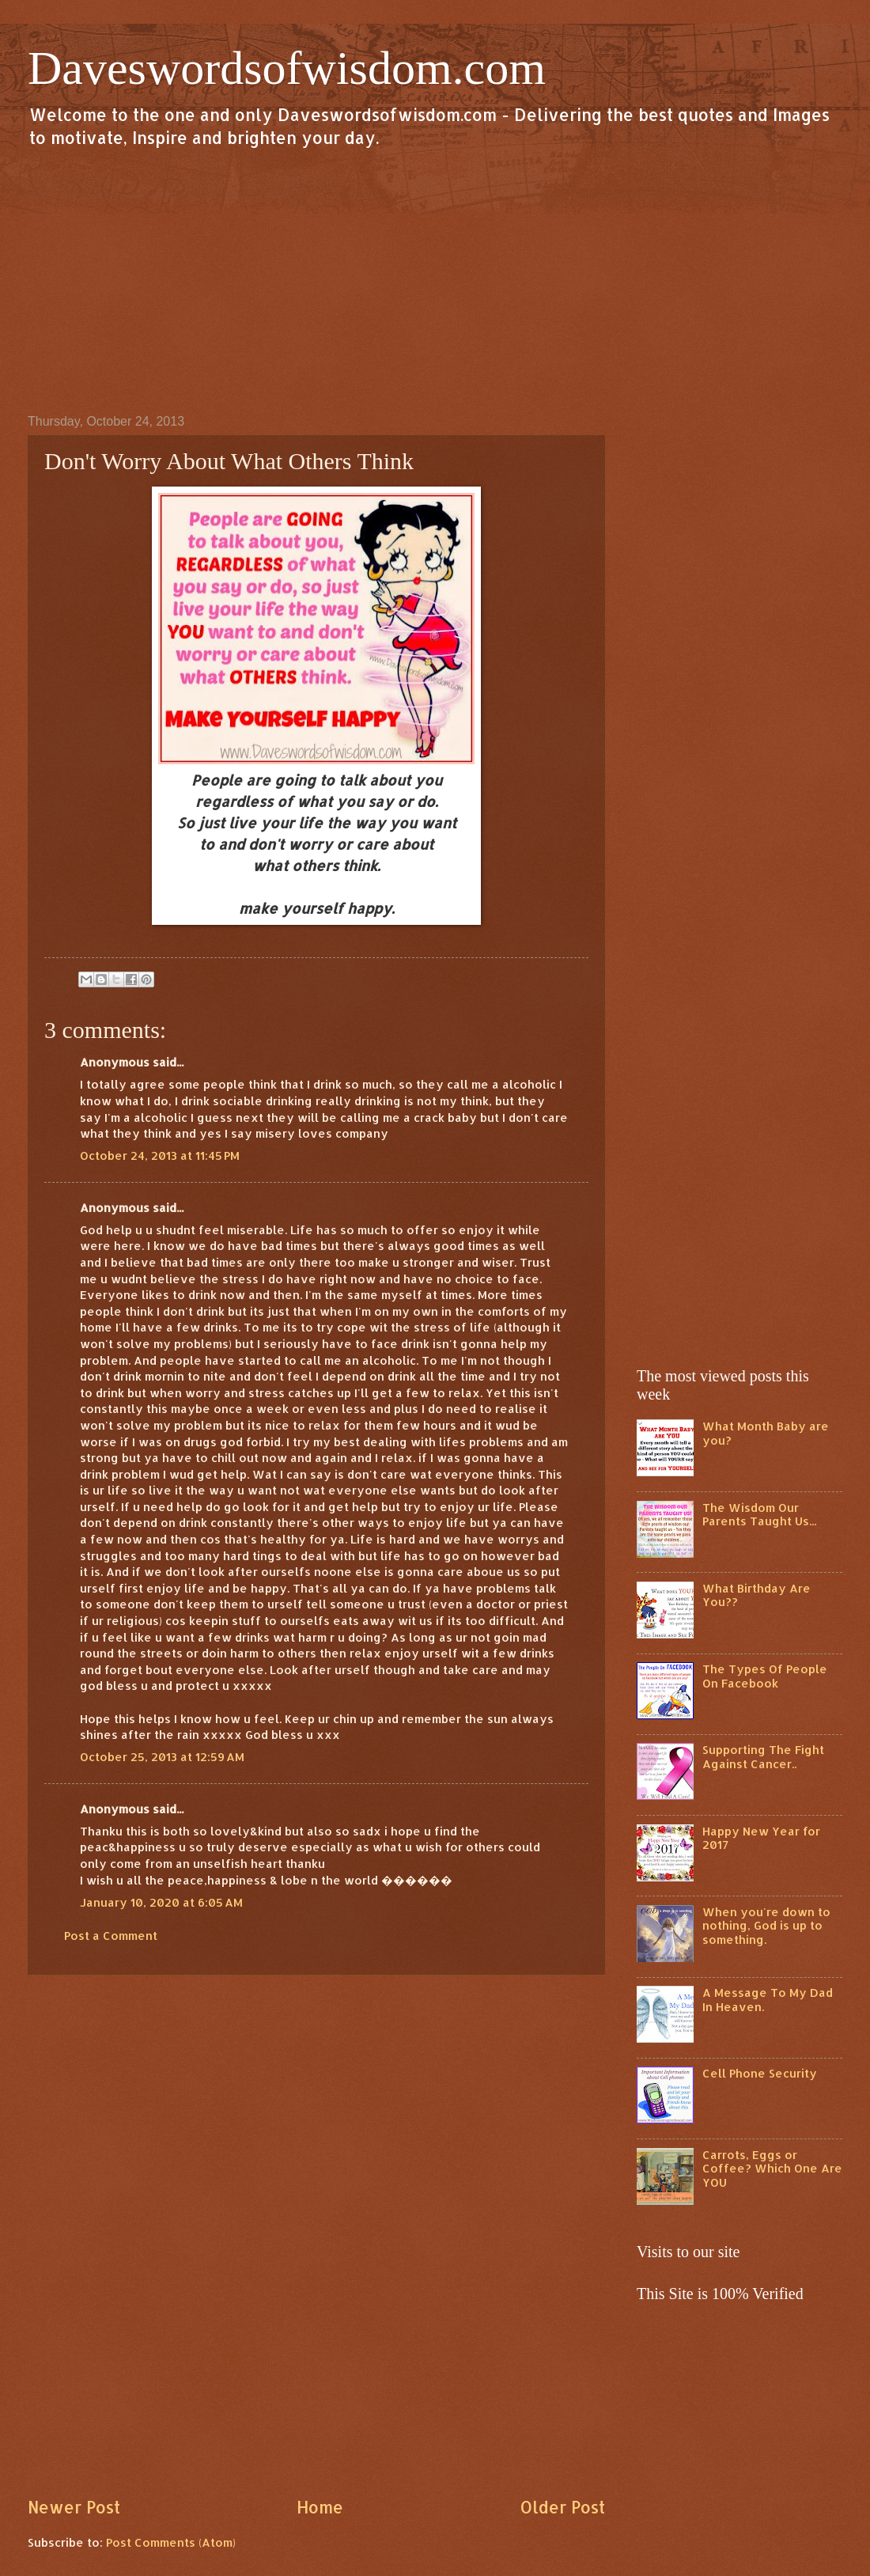 Image resolution: width=870 pixels, height=2576 pixels. What do you see at coordinates (764, 1676) in the screenshot?
I see `The Types Of People On Facebook` at bounding box center [764, 1676].